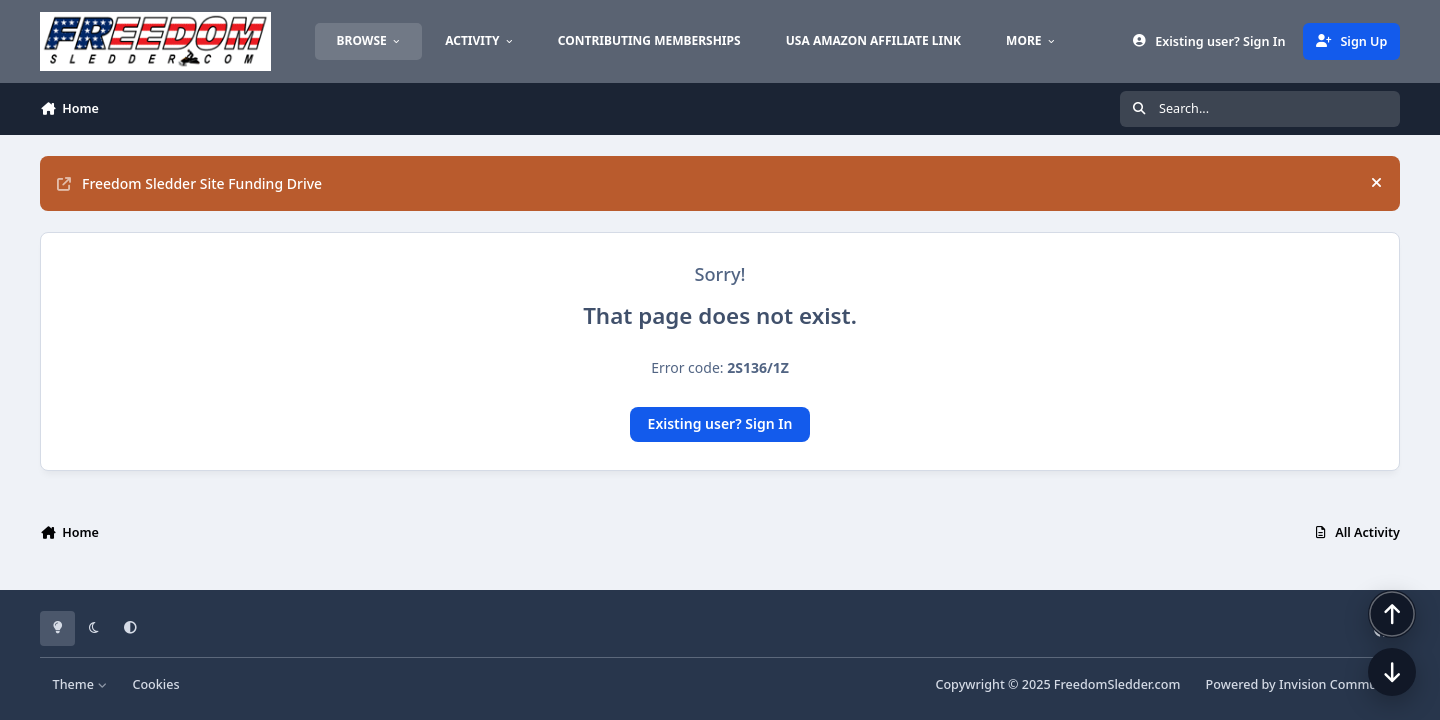  Describe the element at coordinates (1392, 614) in the screenshot. I see `[Scroll back to top]` at that location.